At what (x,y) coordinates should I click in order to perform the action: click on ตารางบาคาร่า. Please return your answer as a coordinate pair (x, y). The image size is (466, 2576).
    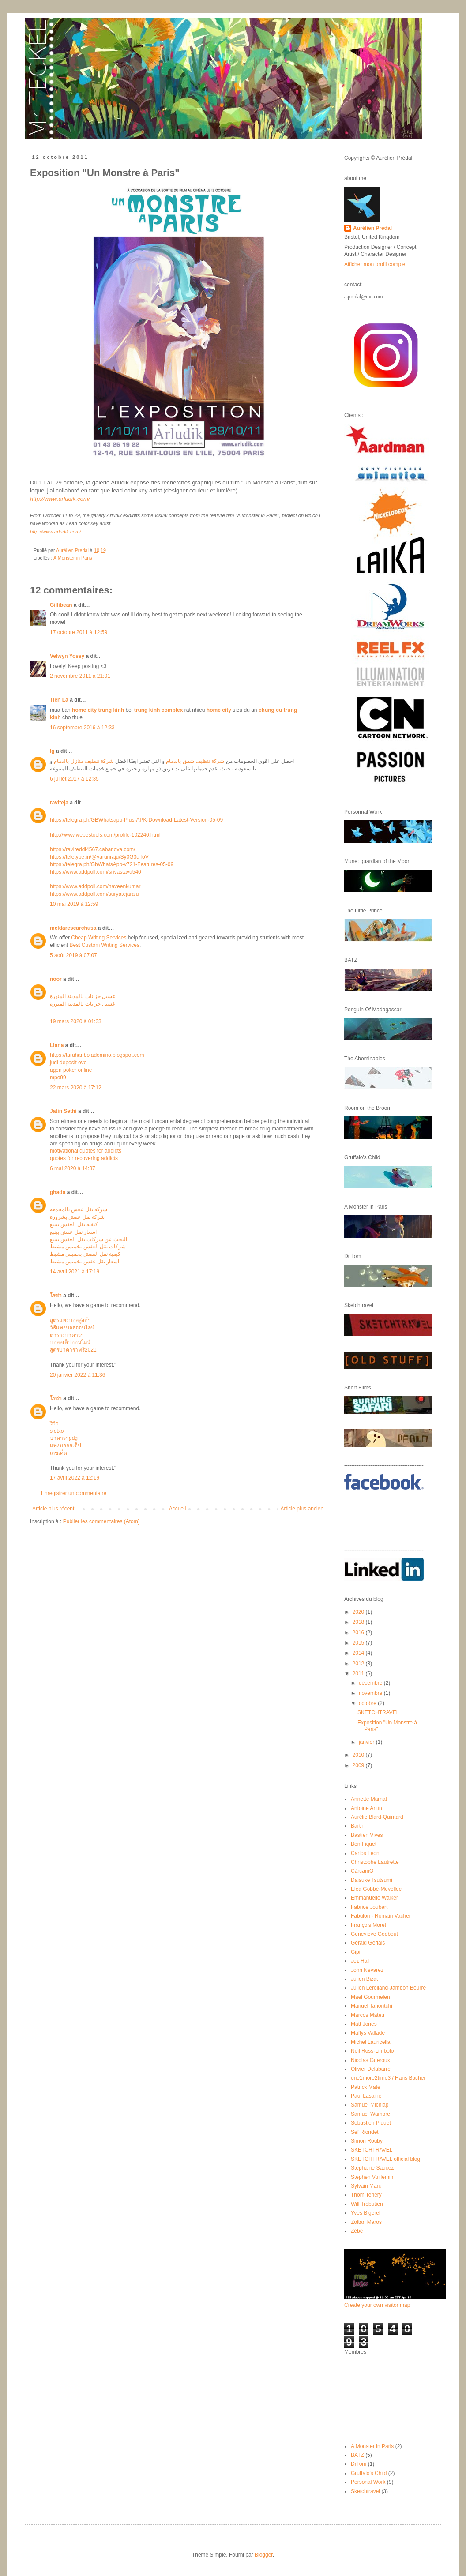
    Looking at the image, I should click on (67, 1335).